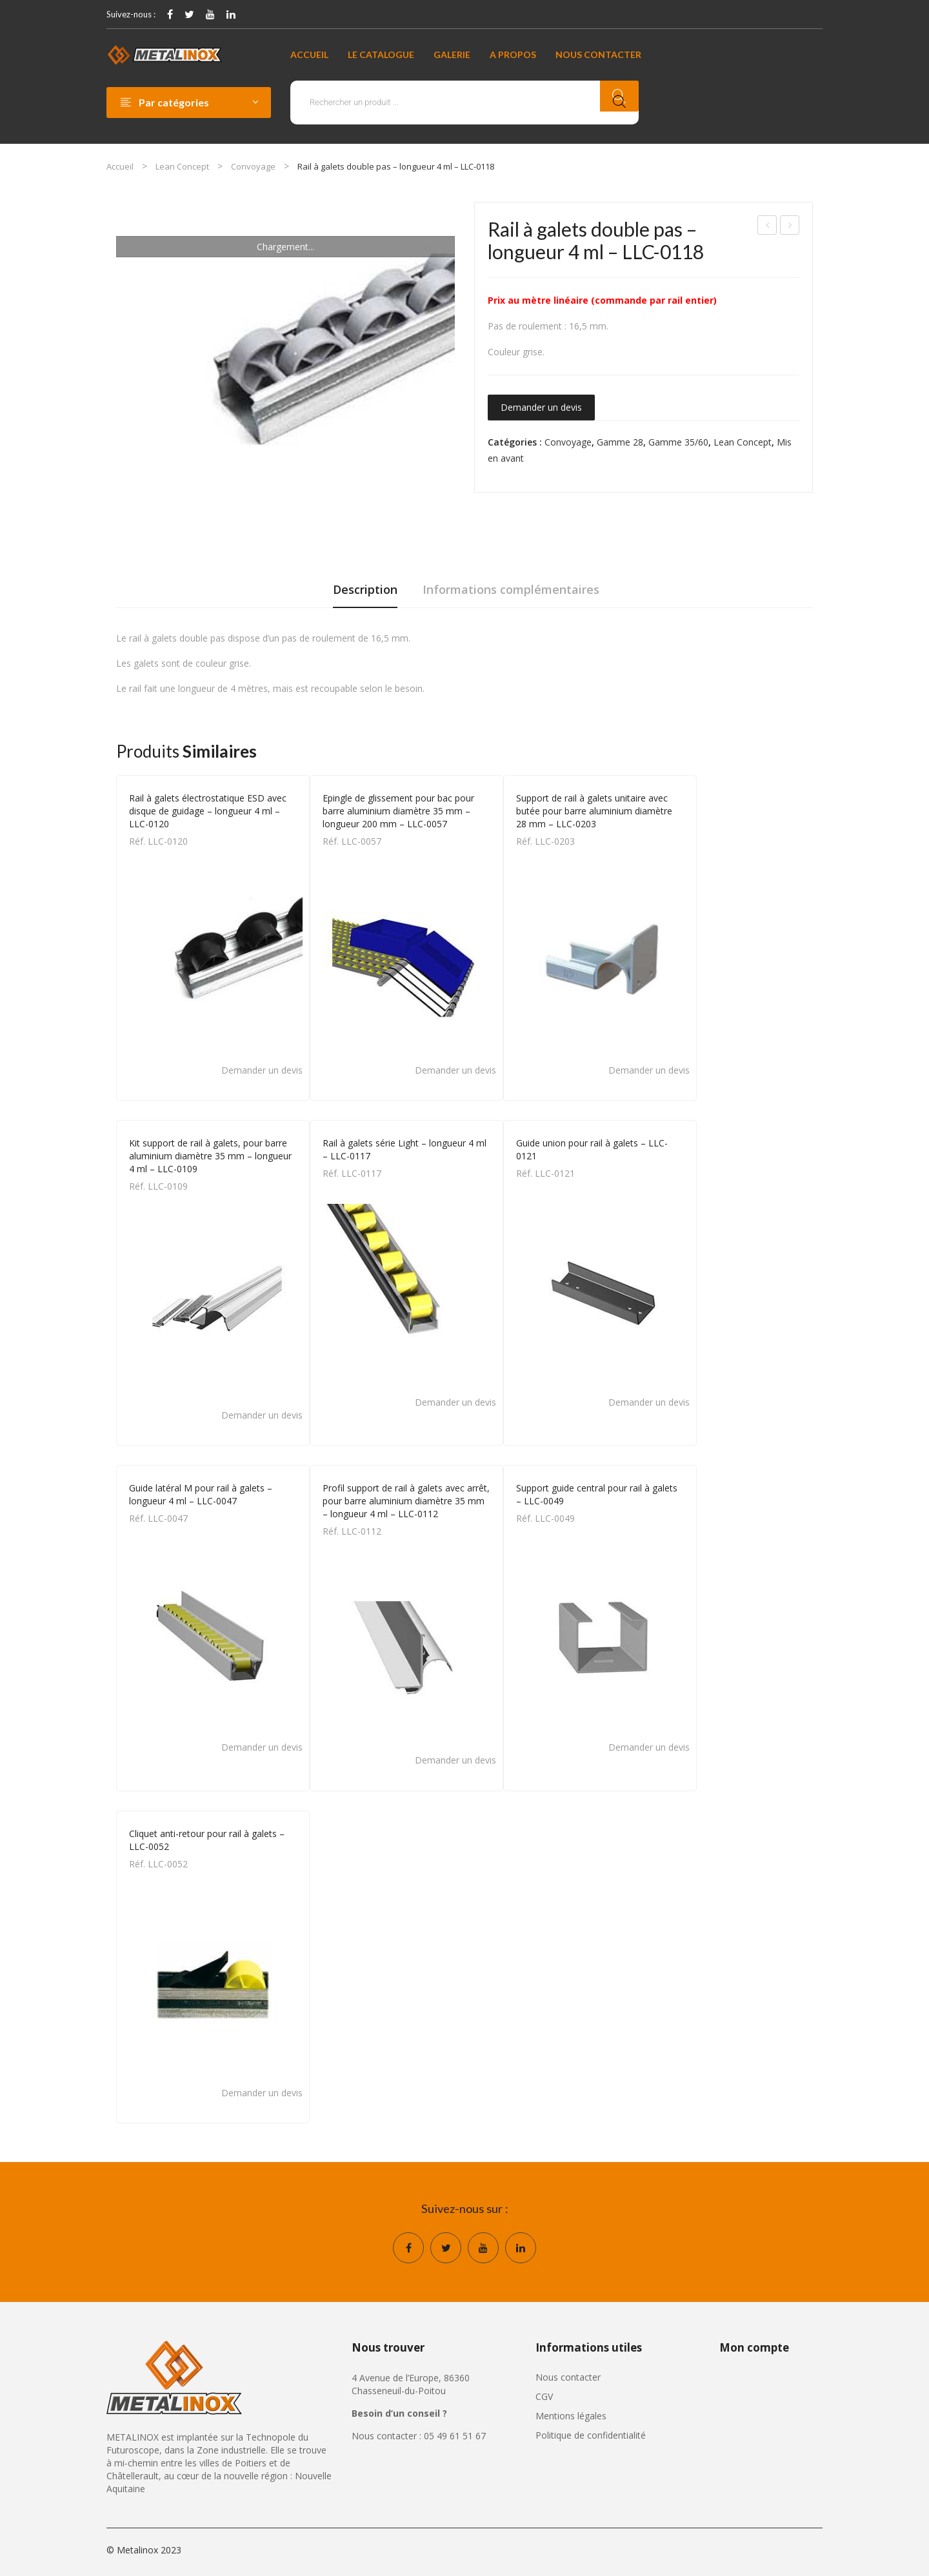 This screenshot has width=929, height=2576. What do you see at coordinates (309, 54) in the screenshot?
I see `[menuitem]` at bounding box center [309, 54].